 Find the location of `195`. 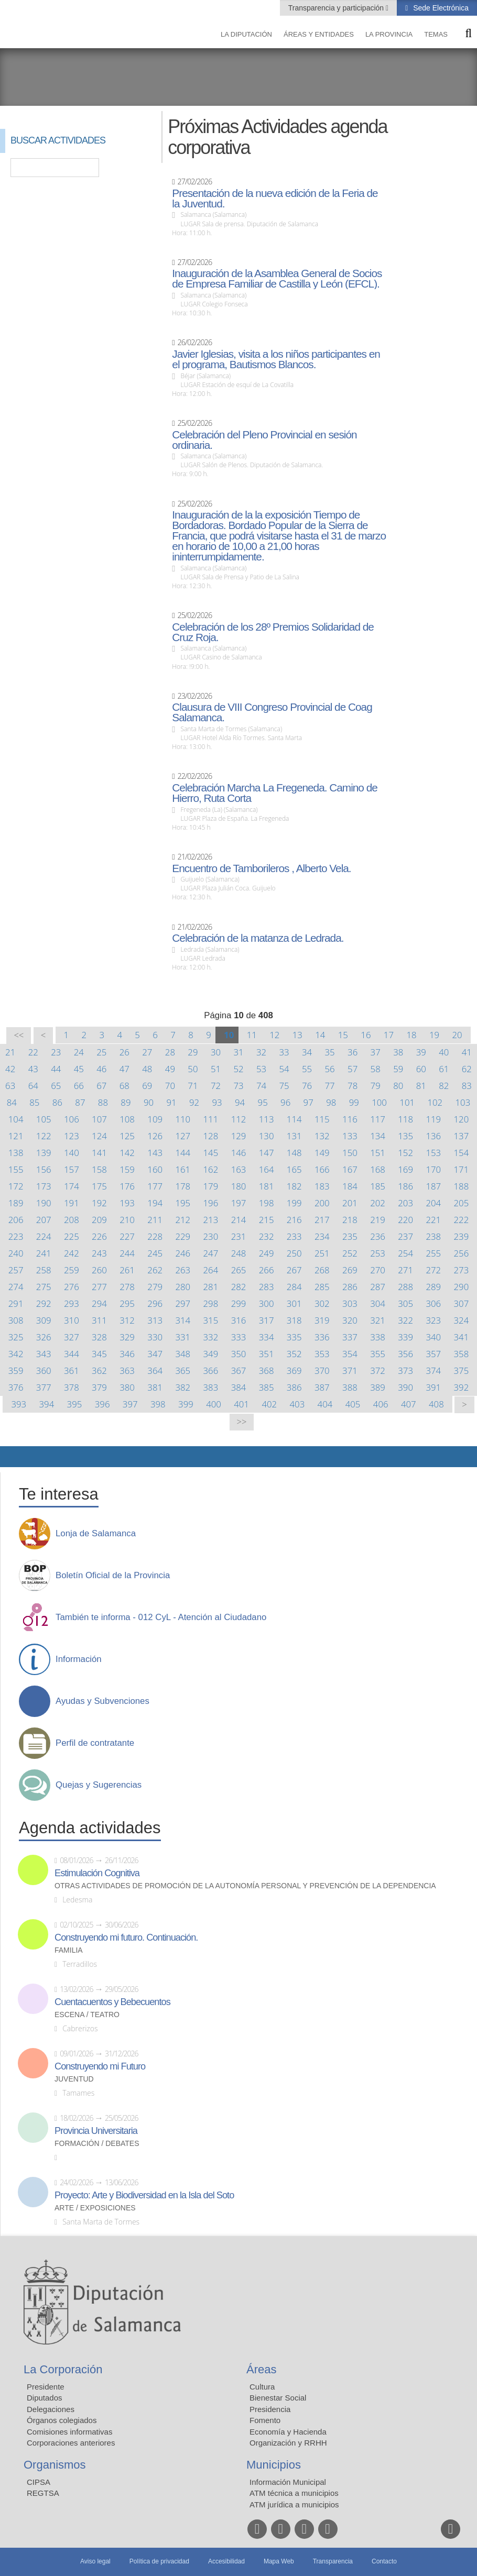

195 is located at coordinates (182, 1203).